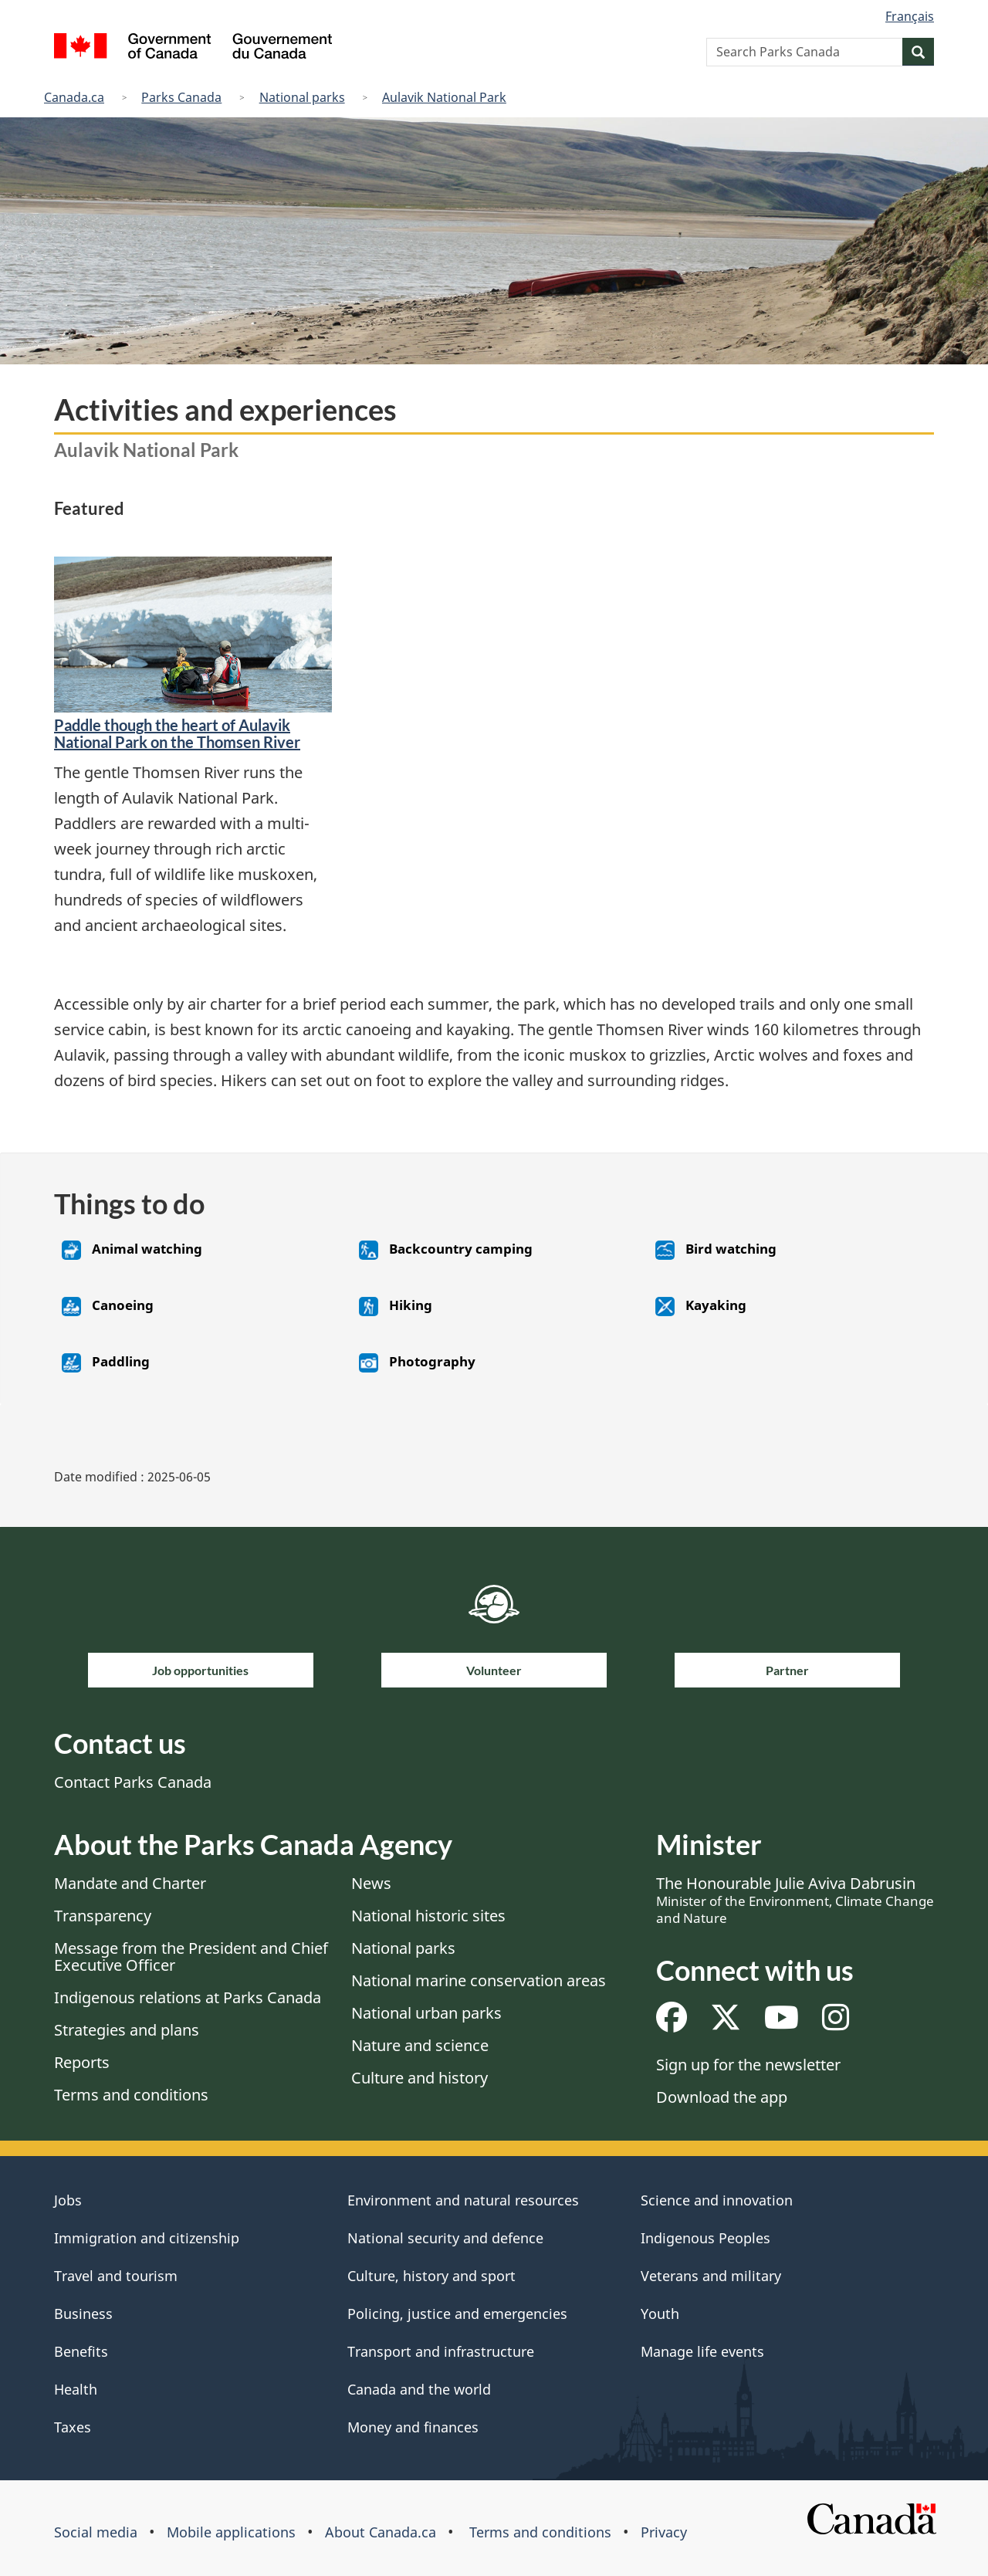 The width and height of the screenshot is (988, 2576). I want to click on Money and finances, so click(413, 2427).